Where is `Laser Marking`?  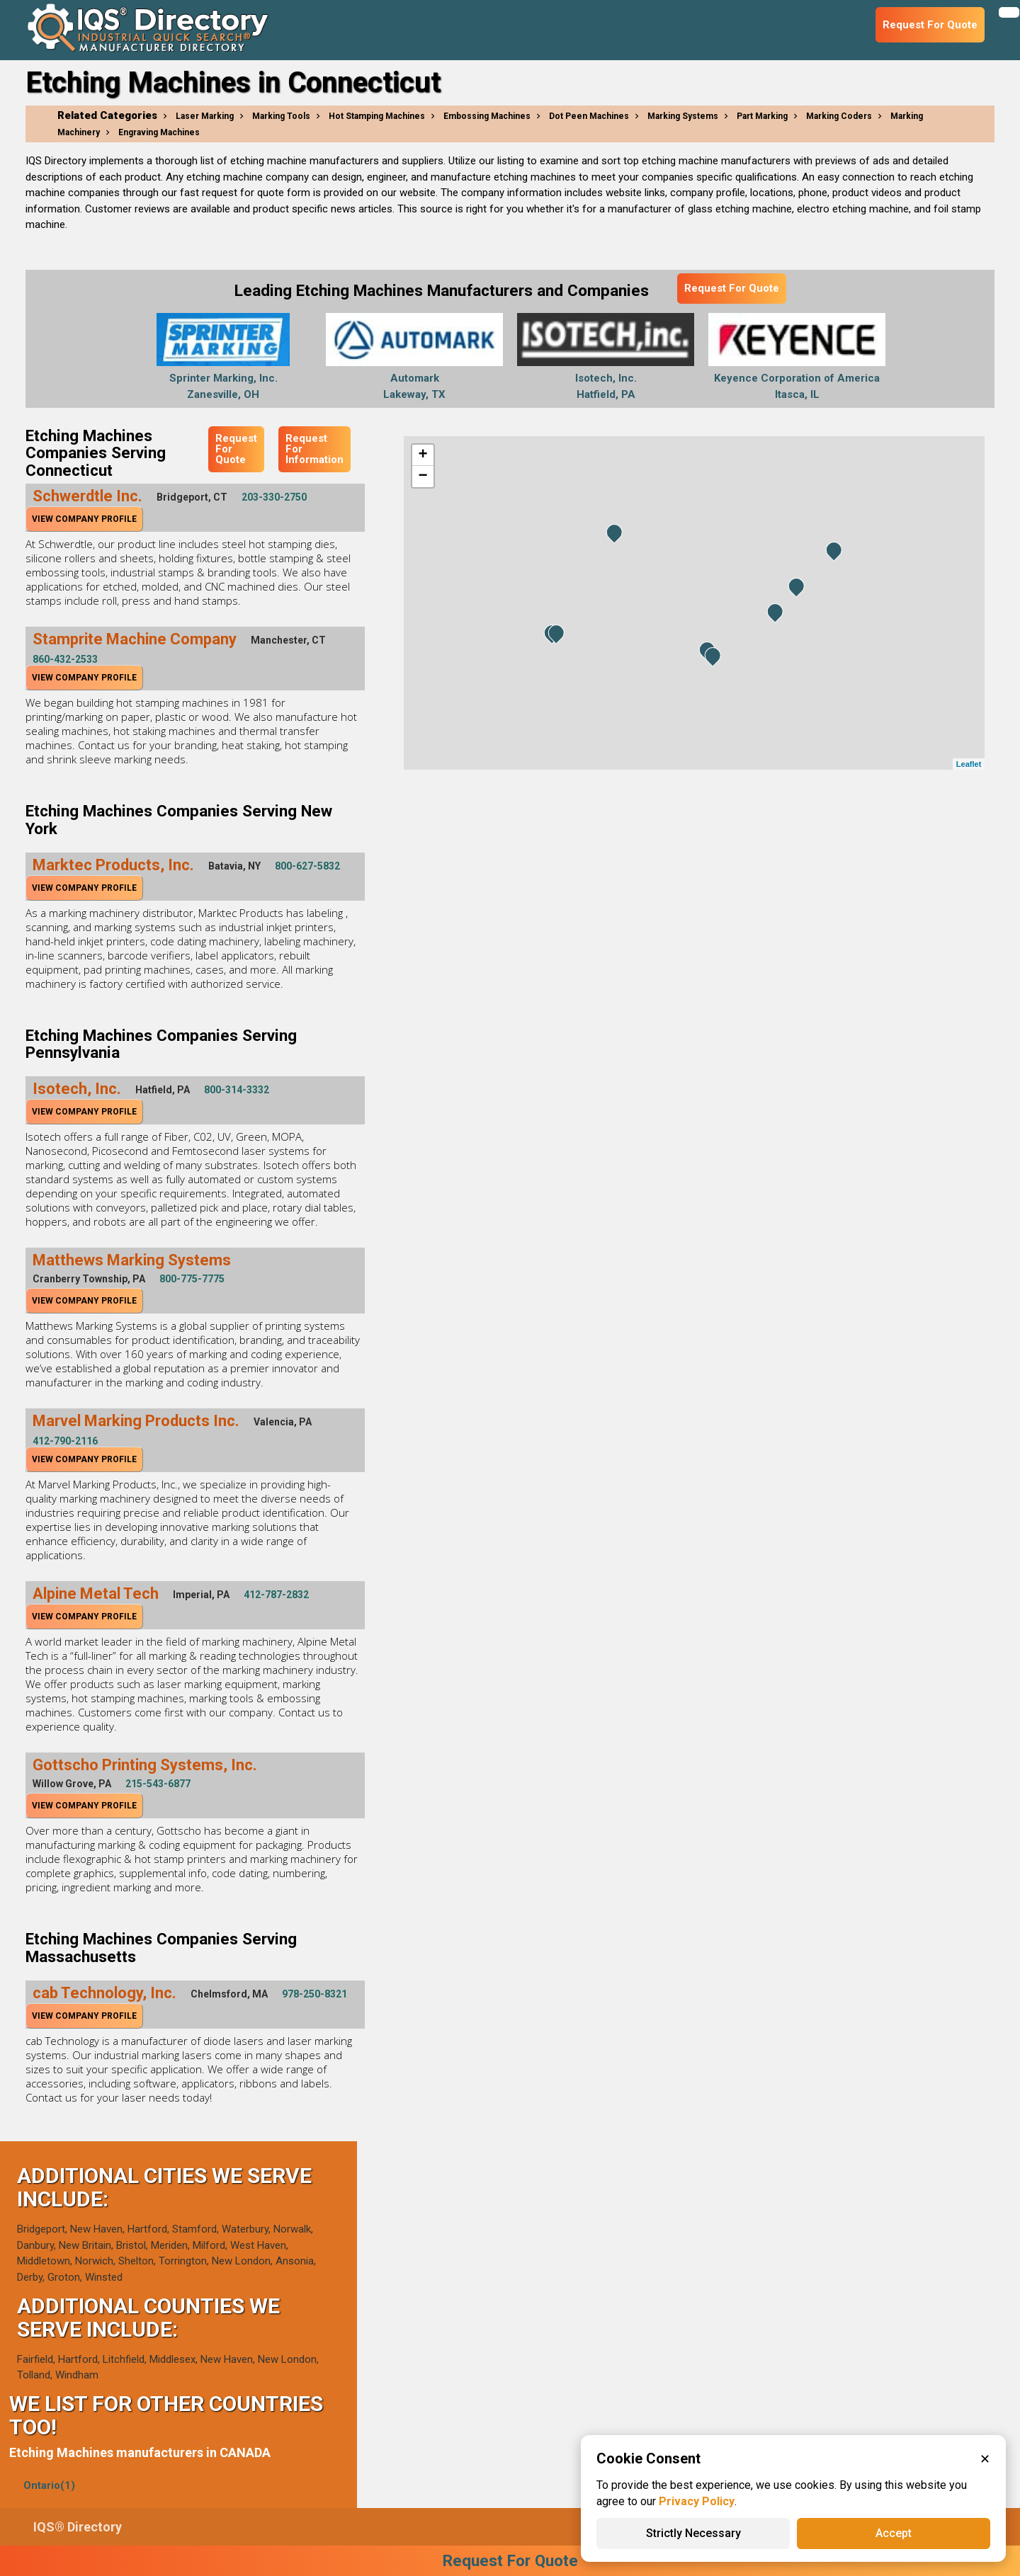
Laser Marking is located at coordinates (205, 116).